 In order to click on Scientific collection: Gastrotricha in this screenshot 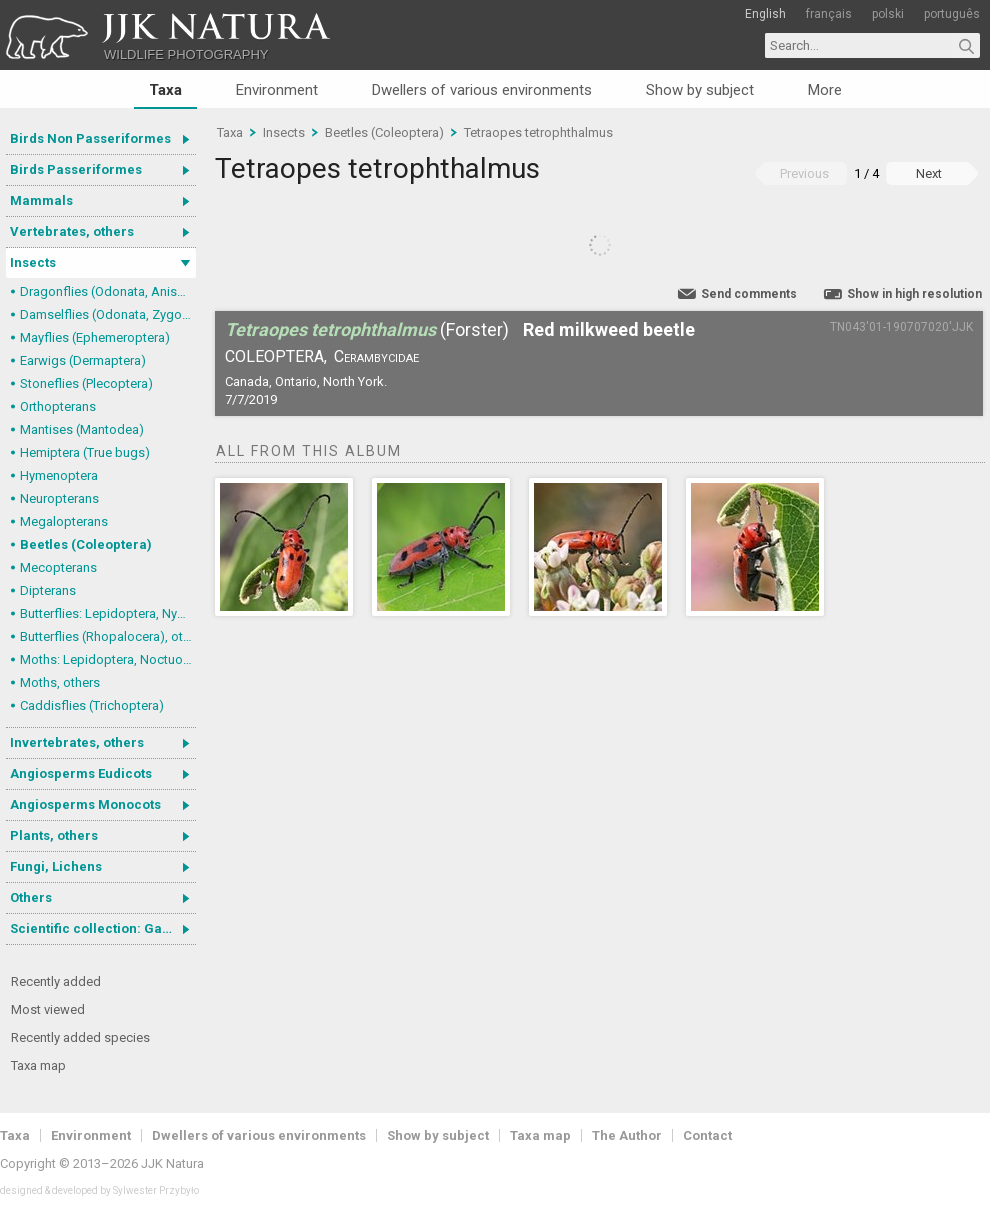, I will do `click(103, 928)`.